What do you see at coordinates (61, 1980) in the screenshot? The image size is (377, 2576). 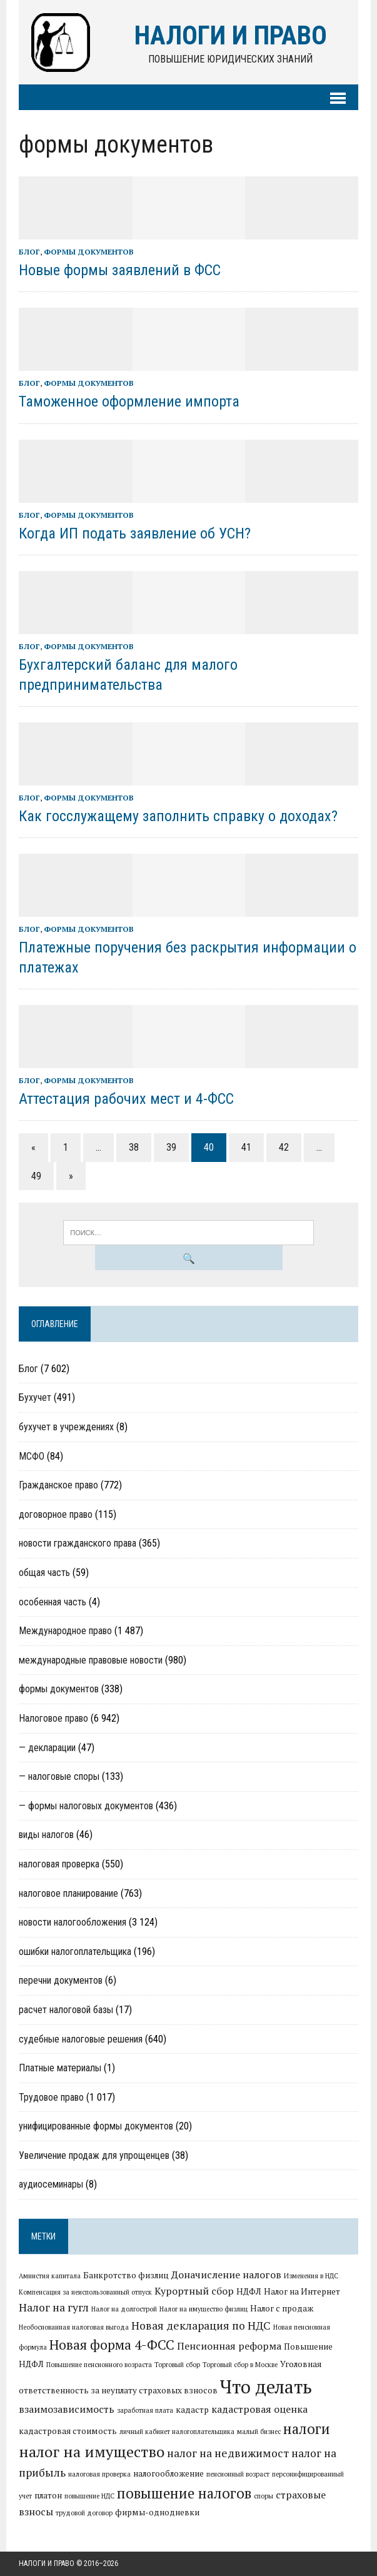 I see `перечни документов` at bounding box center [61, 1980].